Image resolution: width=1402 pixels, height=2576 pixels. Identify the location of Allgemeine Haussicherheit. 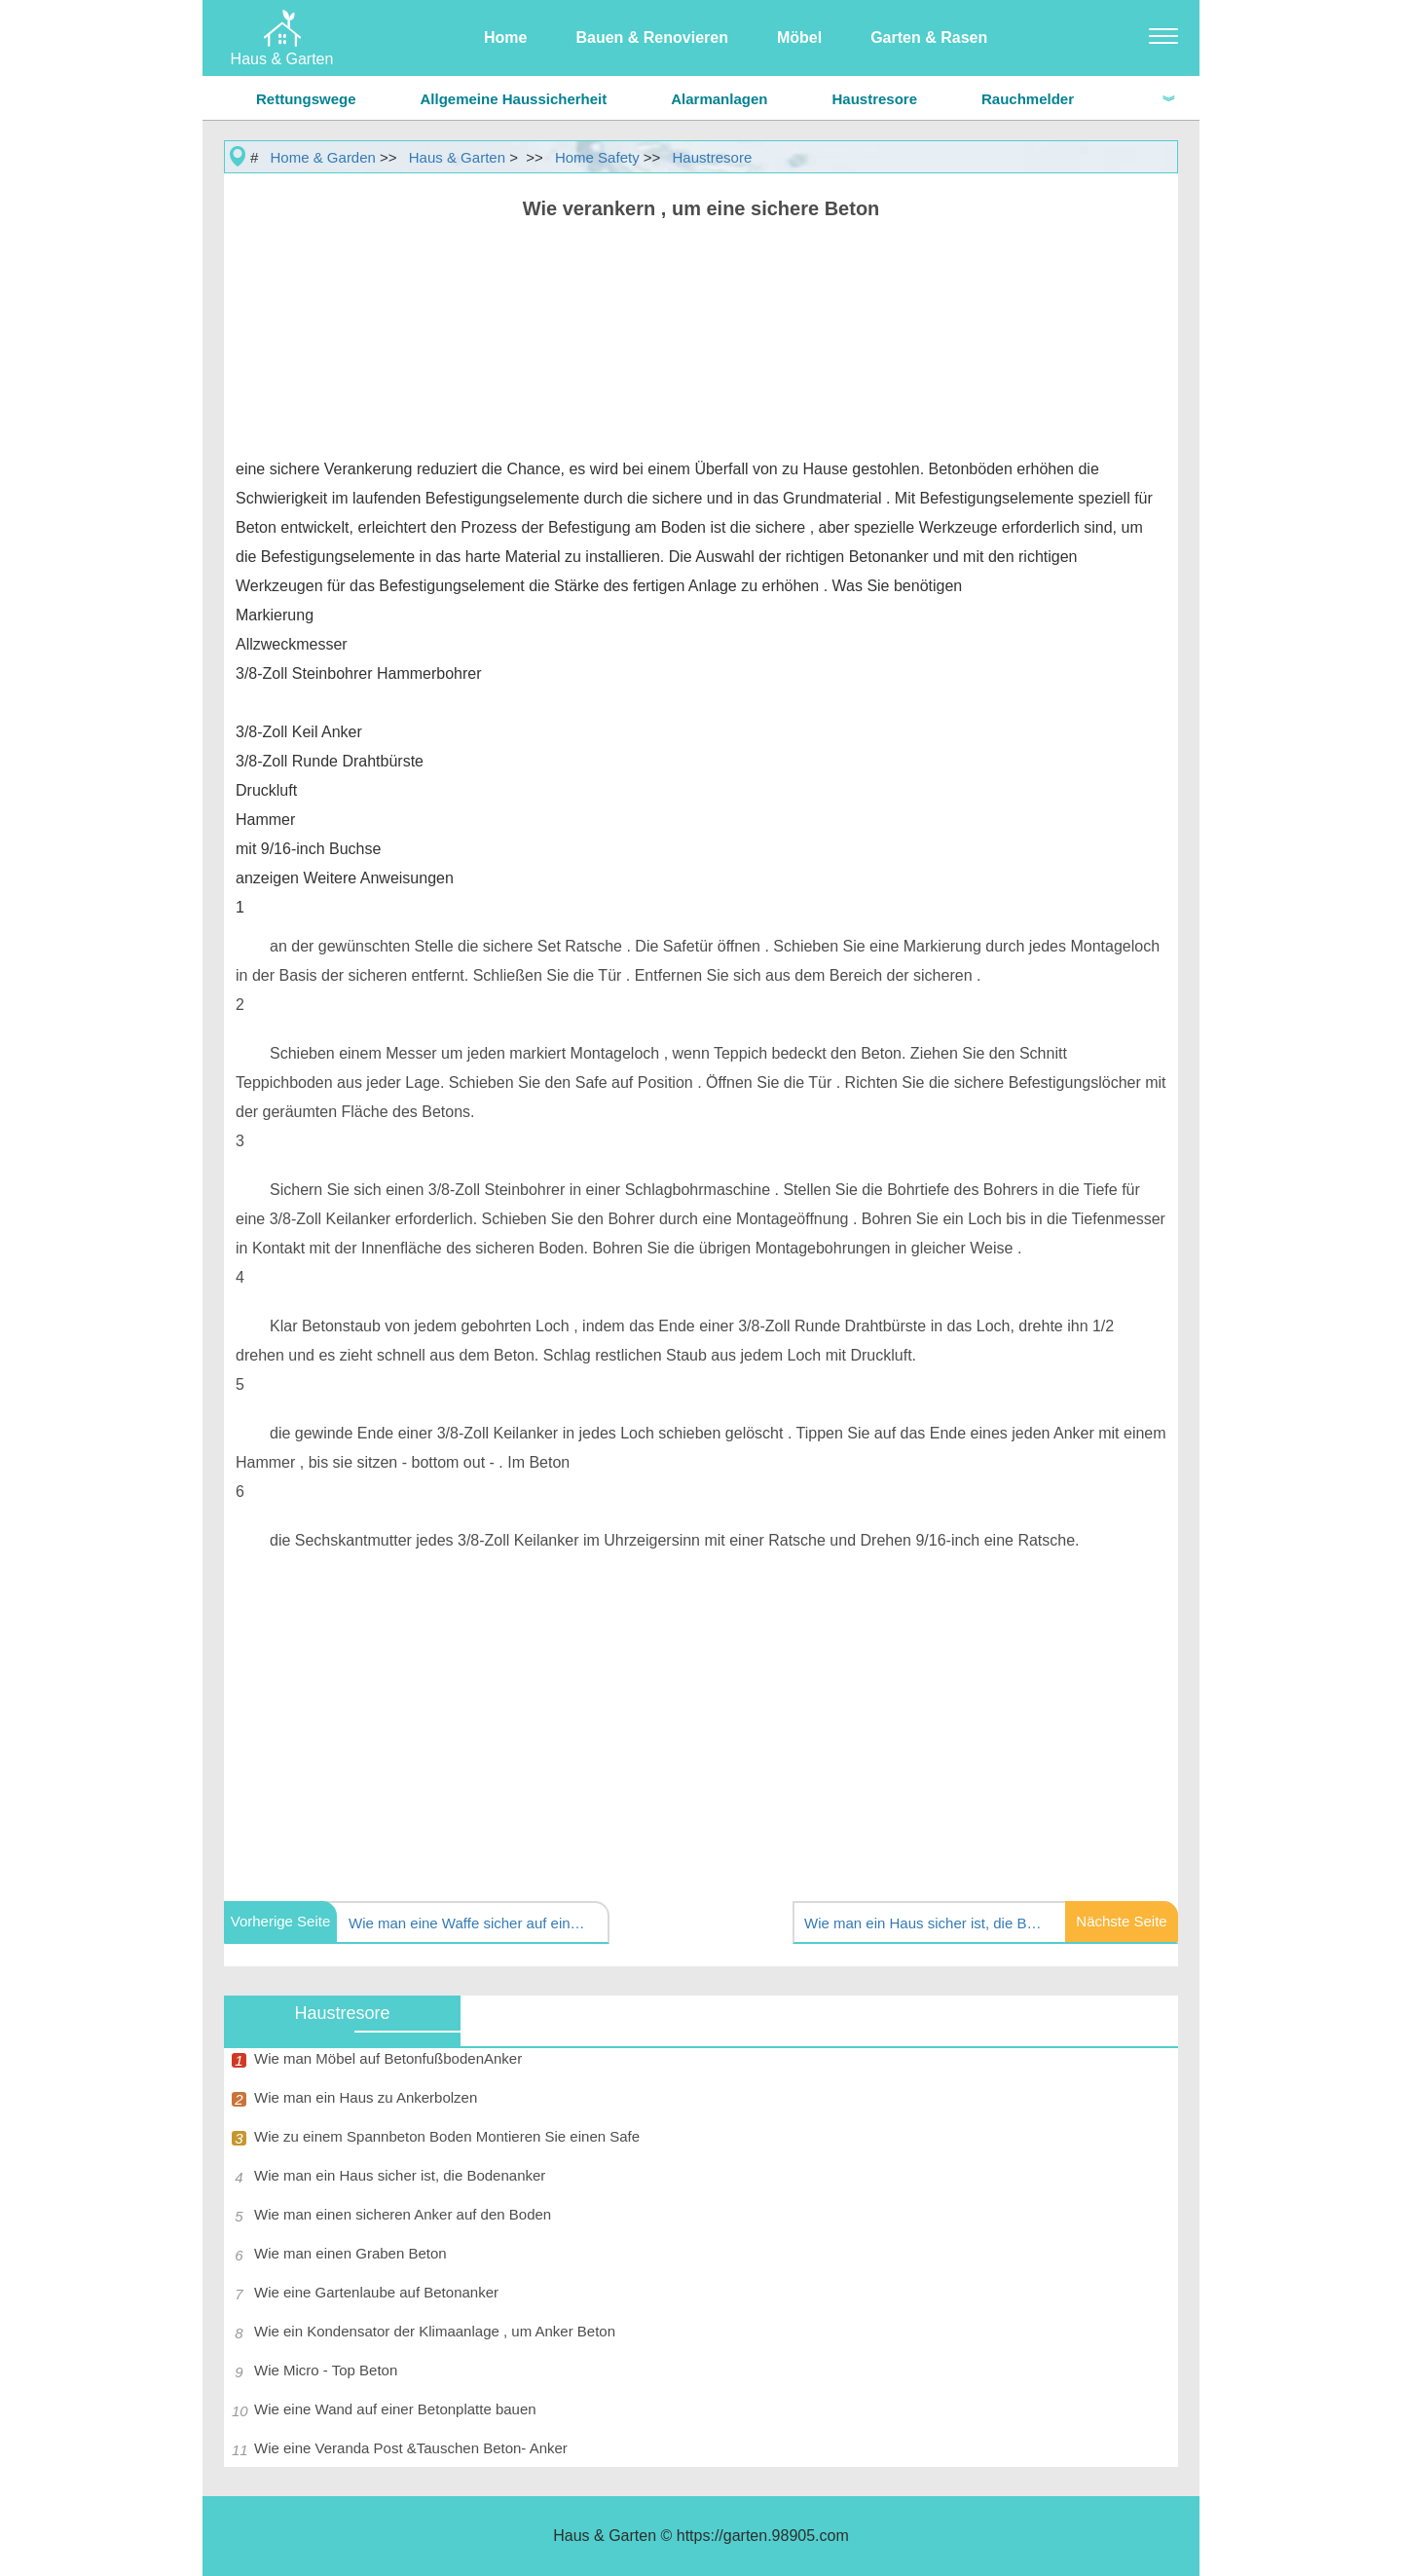
(514, 99).